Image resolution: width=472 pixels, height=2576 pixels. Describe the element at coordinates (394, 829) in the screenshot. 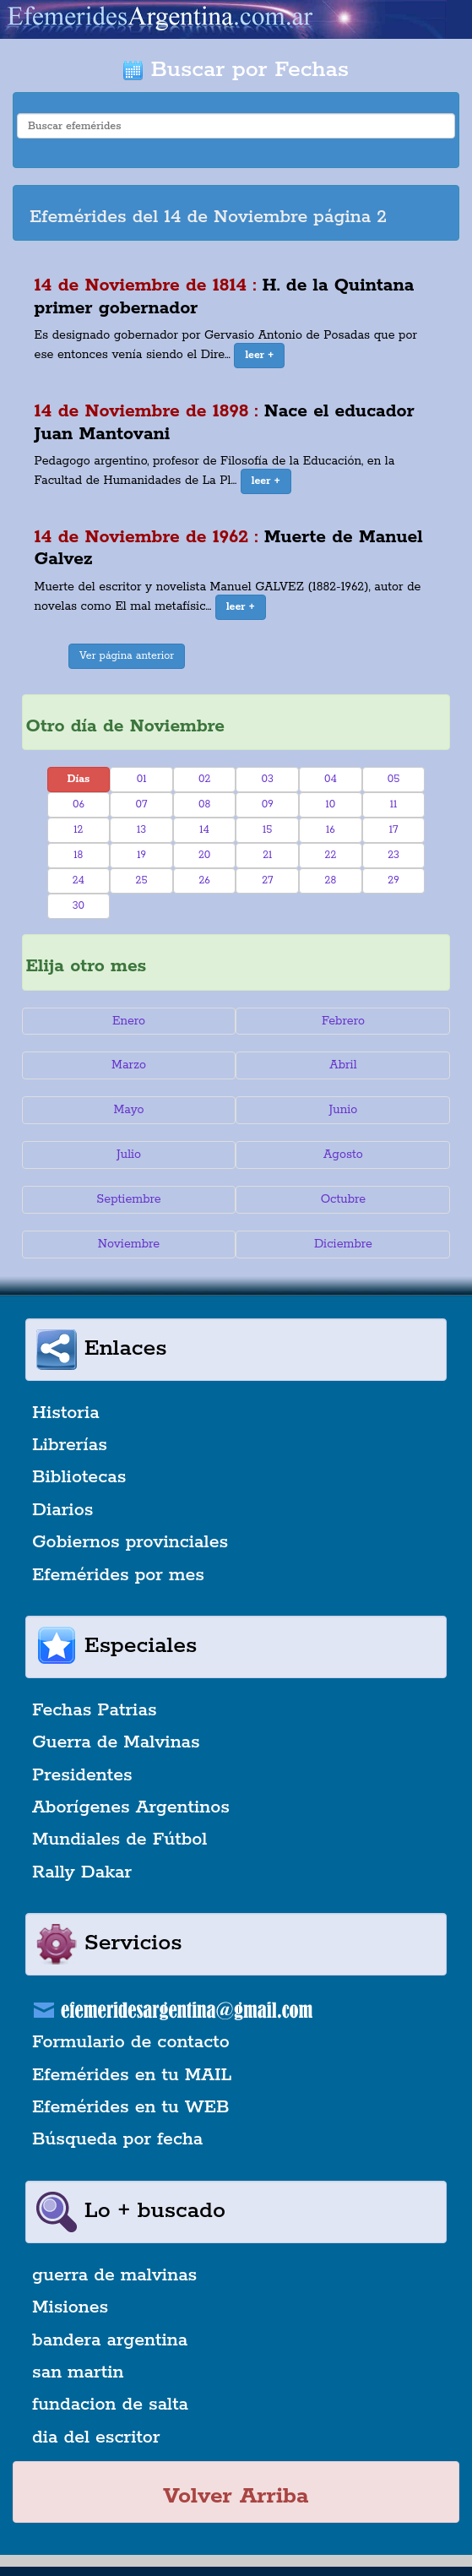

I see `17` at that location.